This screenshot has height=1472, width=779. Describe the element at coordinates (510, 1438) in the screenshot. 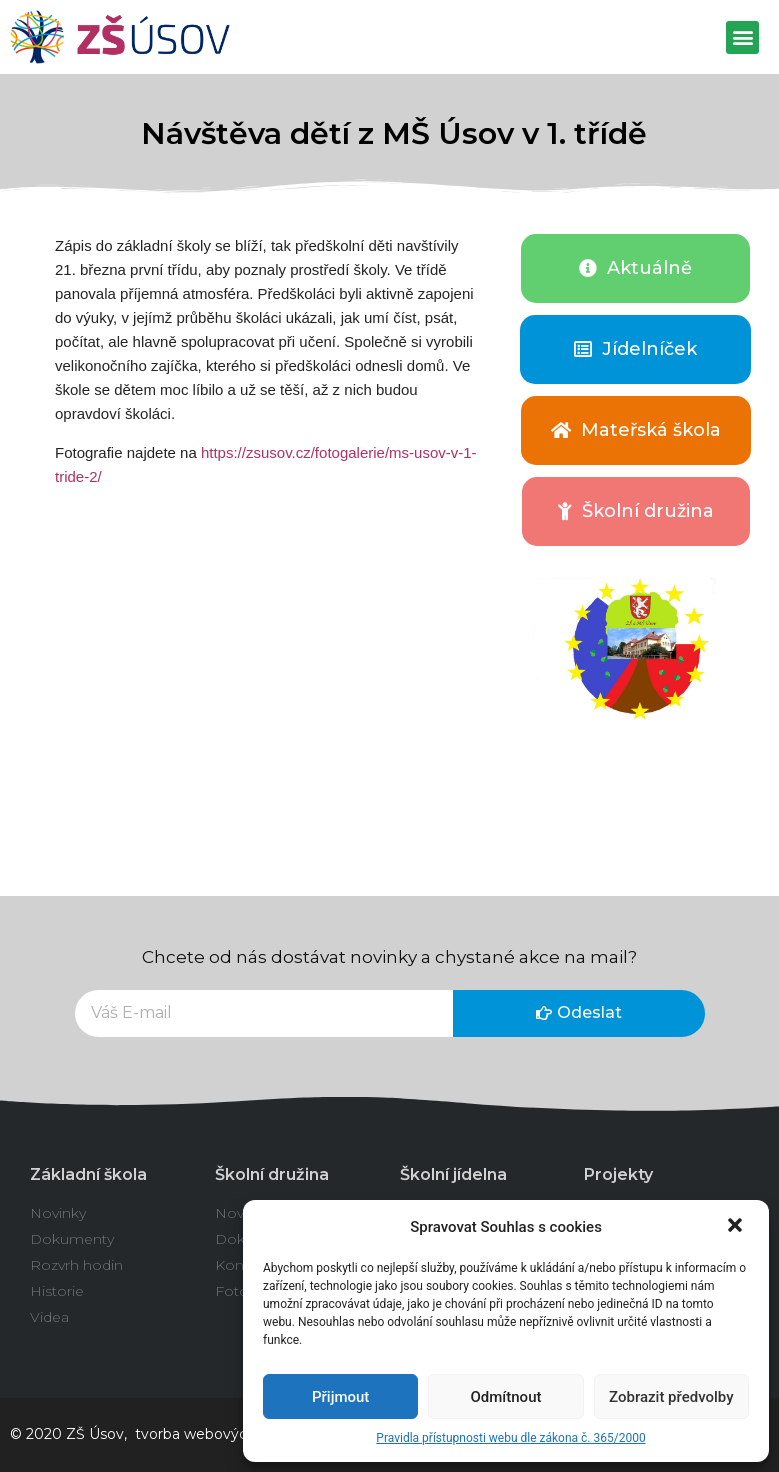

I see `Pravidla přístupnosti webu dle zákona č. 365/2000` at that location.